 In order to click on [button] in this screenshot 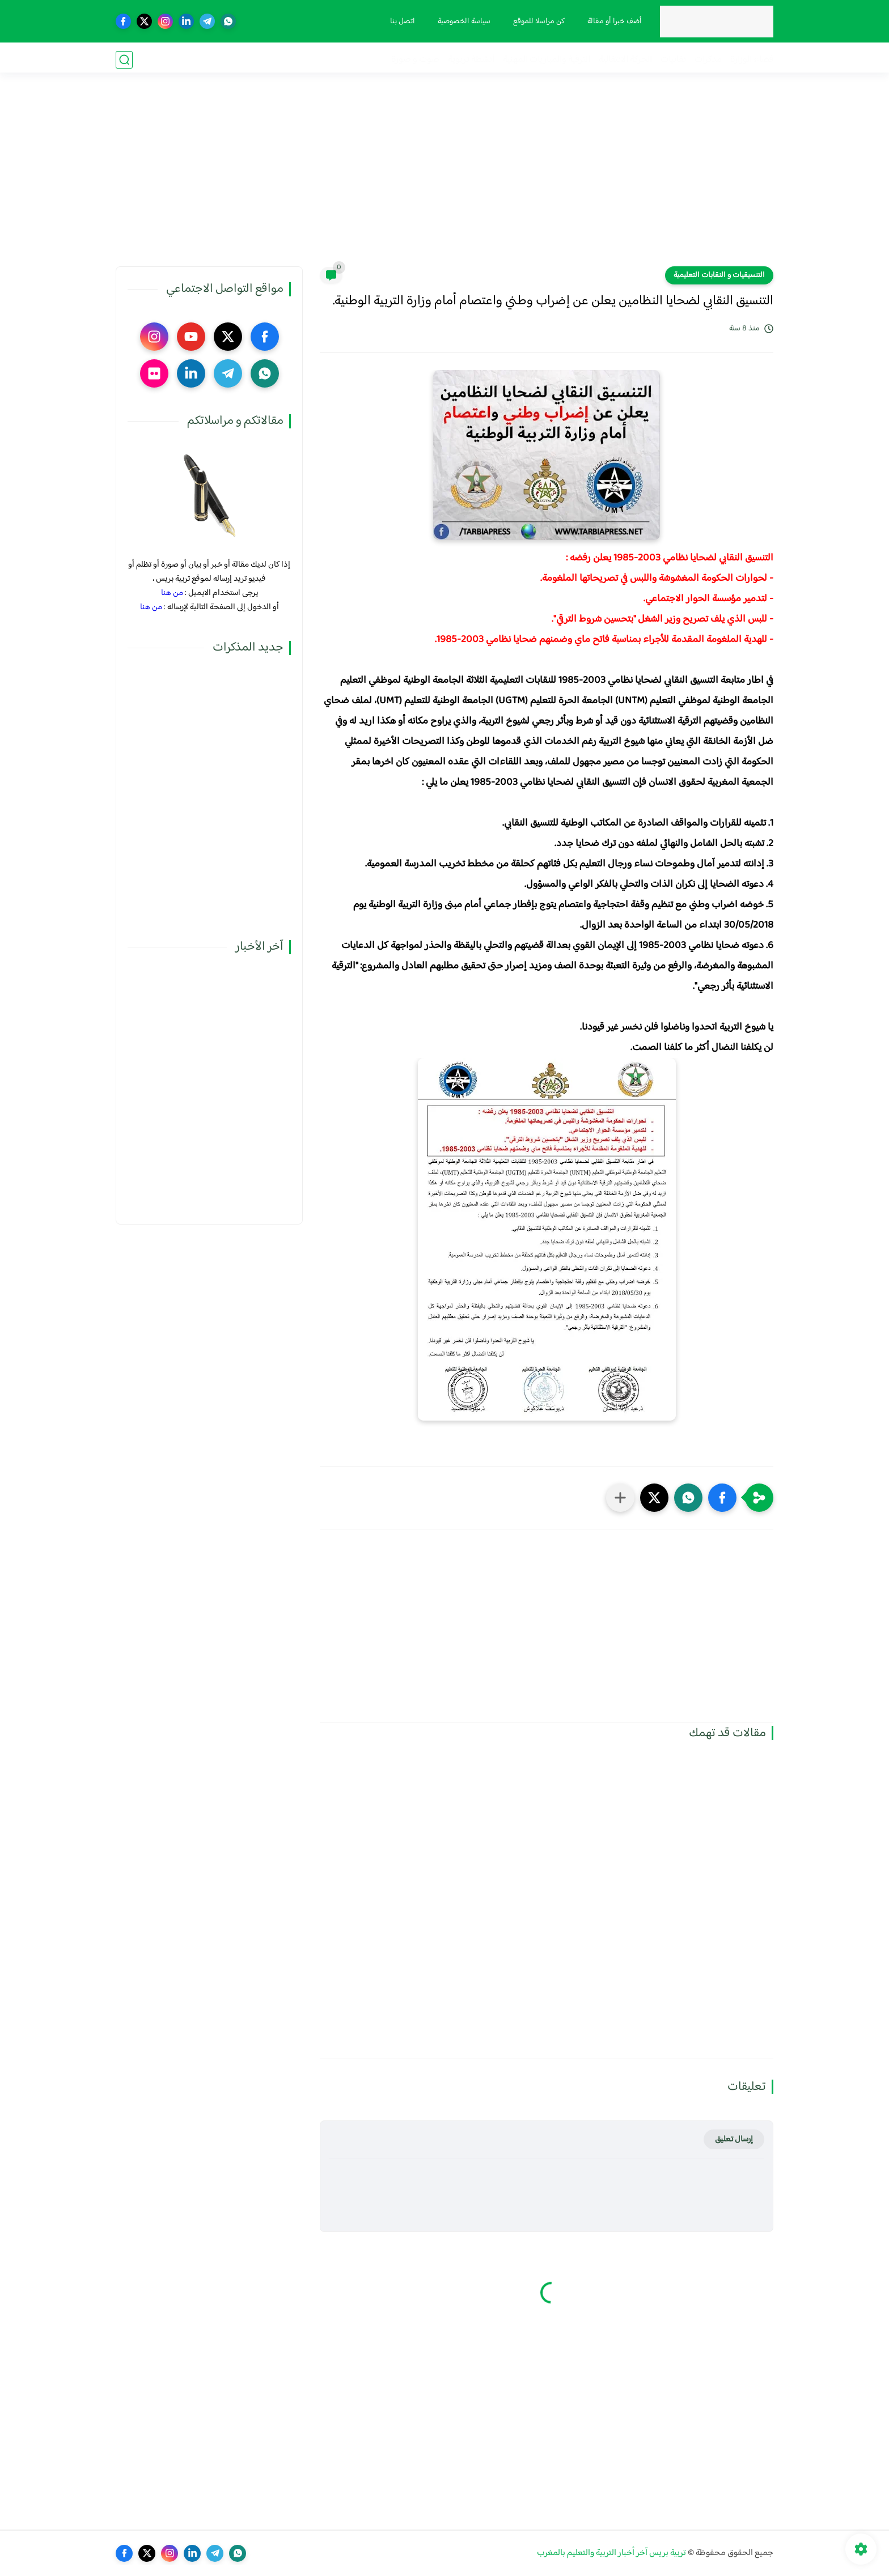, I will do `click(722, 1497)`.